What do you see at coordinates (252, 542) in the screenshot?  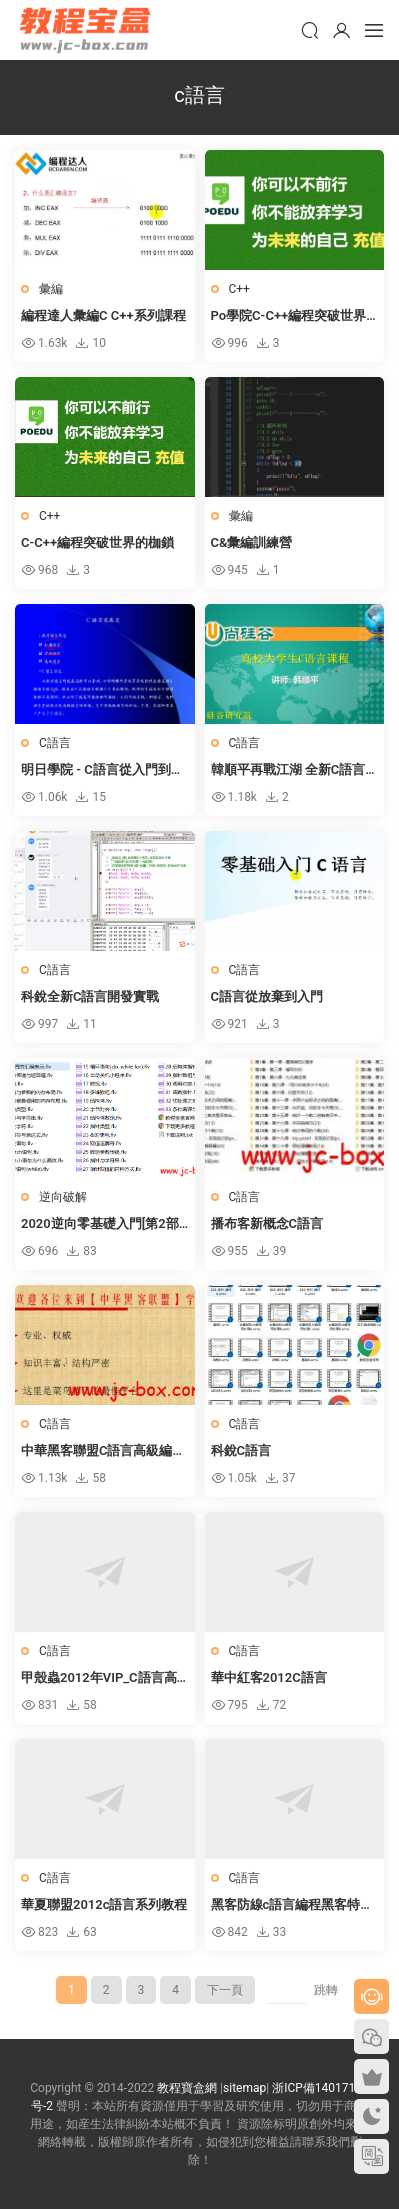 I see `C&彙編訓練營` at bounding box center [252, 542].